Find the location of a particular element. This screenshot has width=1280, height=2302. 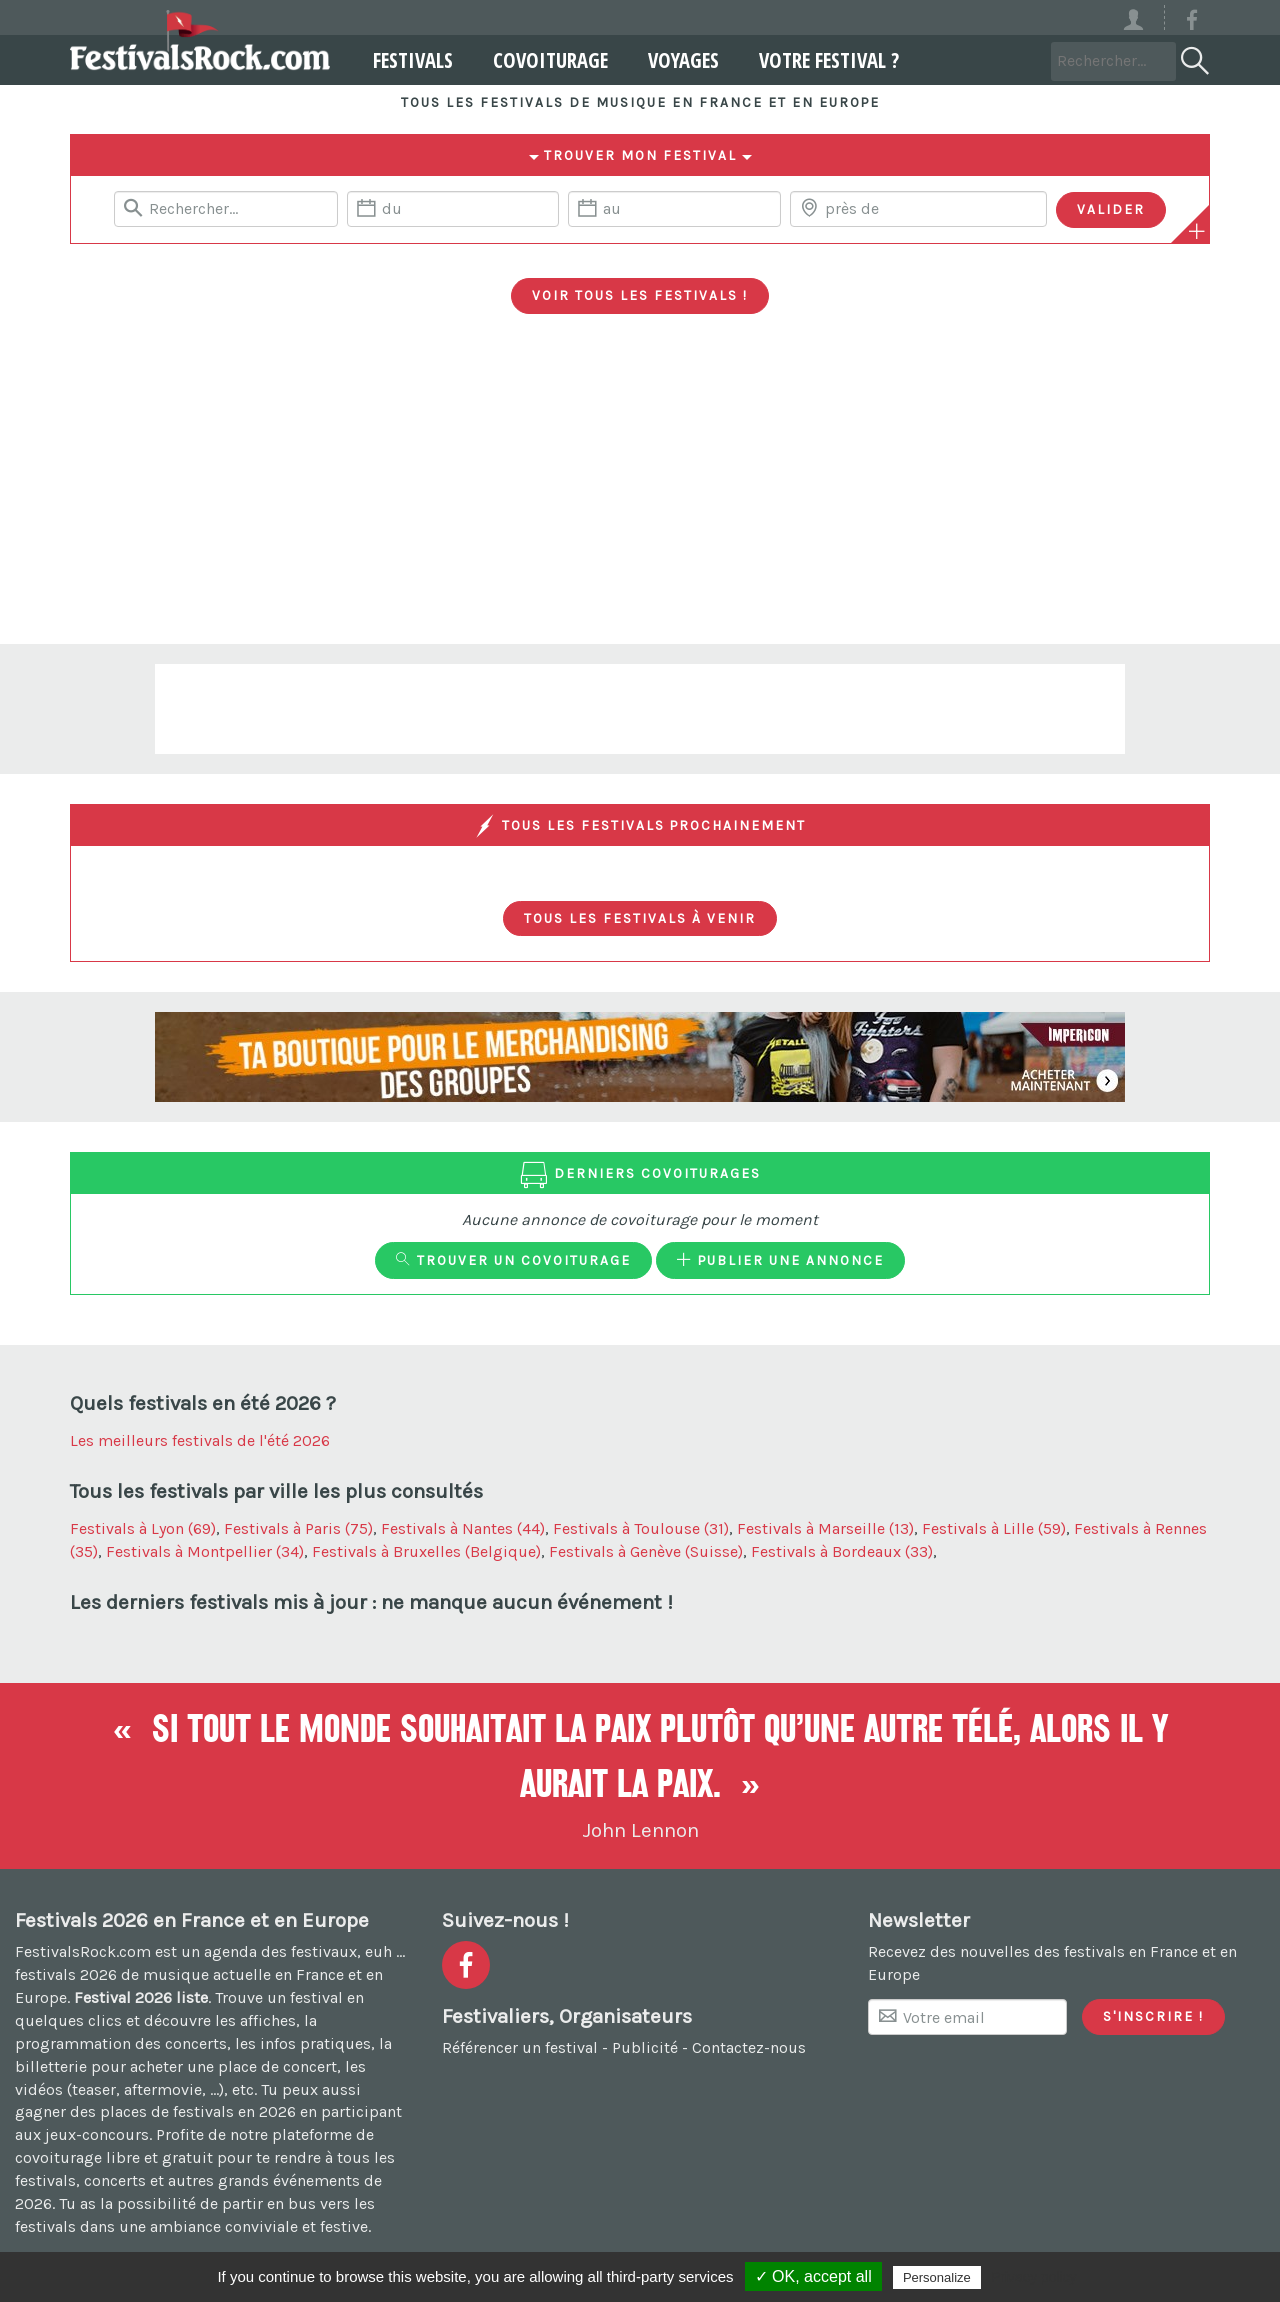

Festivals à Bordeaux (33) is located at coordinates (842, 1551).